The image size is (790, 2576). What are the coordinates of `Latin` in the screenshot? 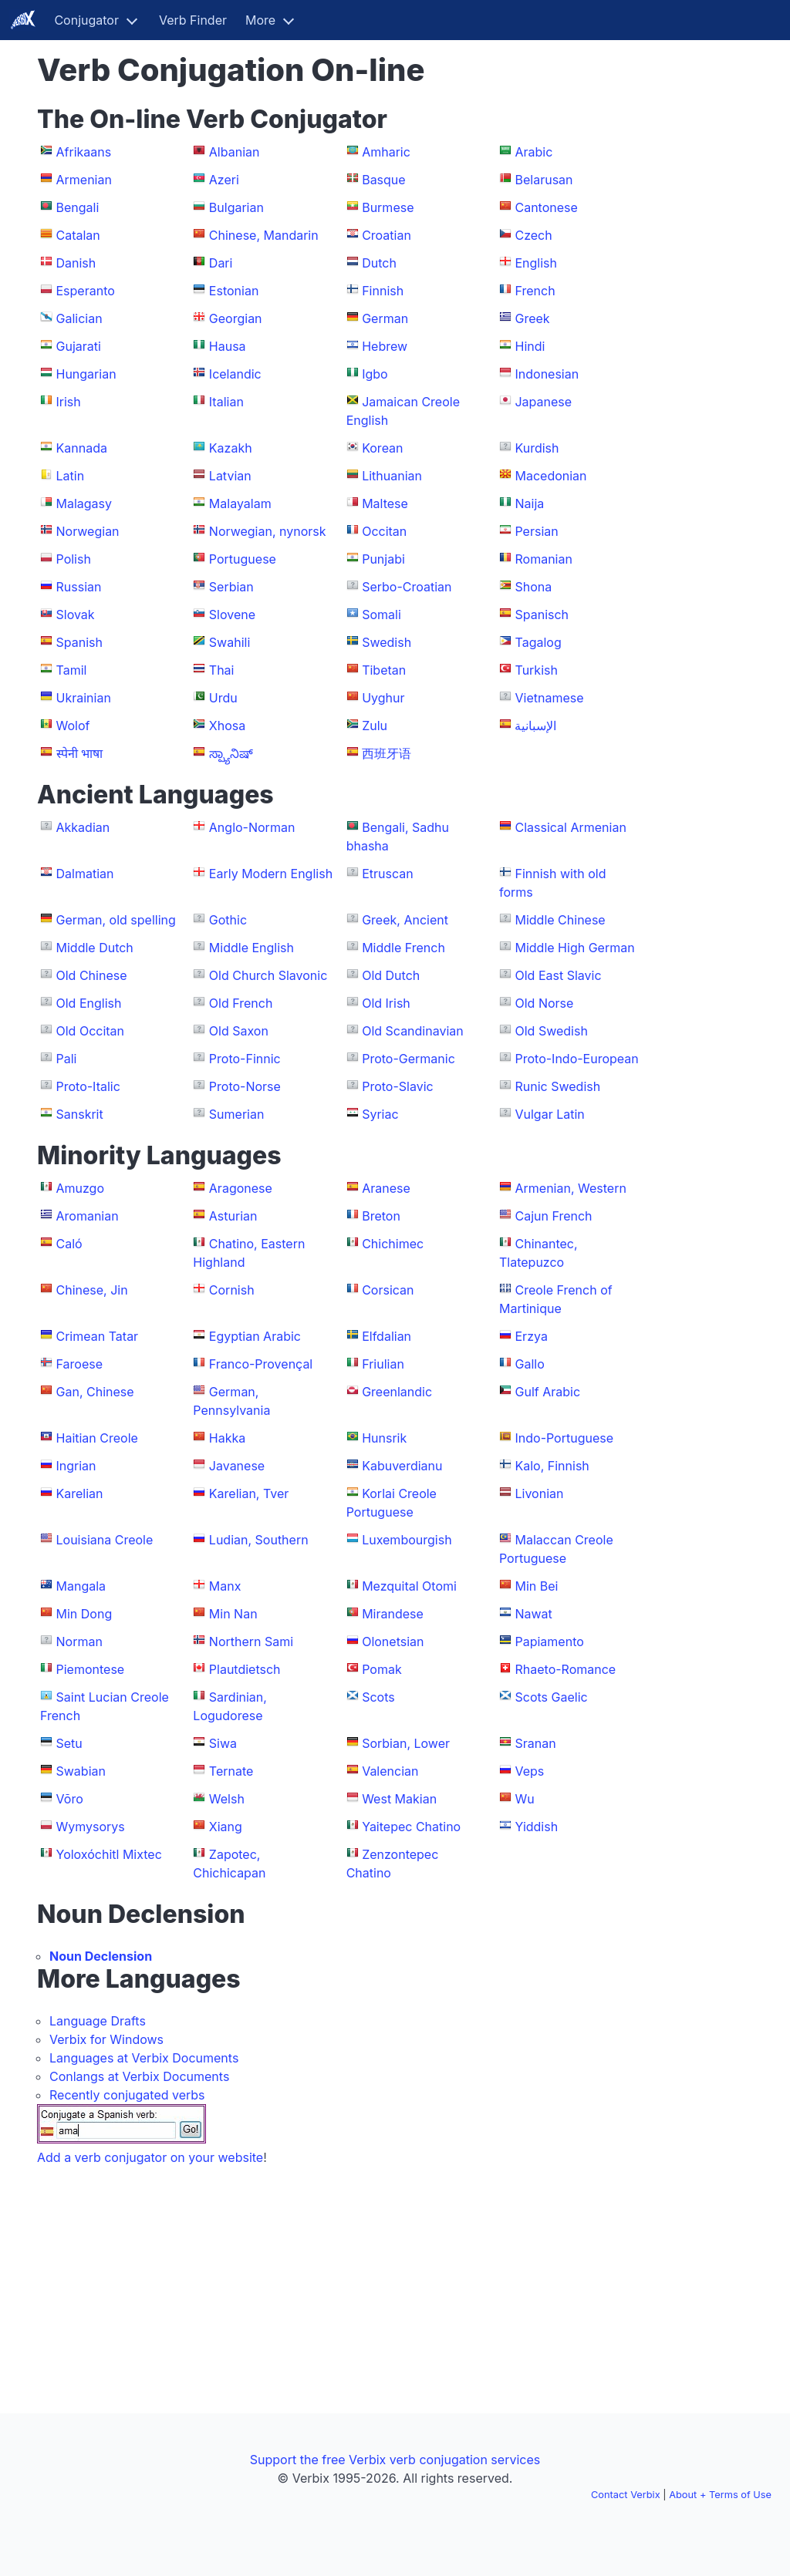 It's located at (70, 475).